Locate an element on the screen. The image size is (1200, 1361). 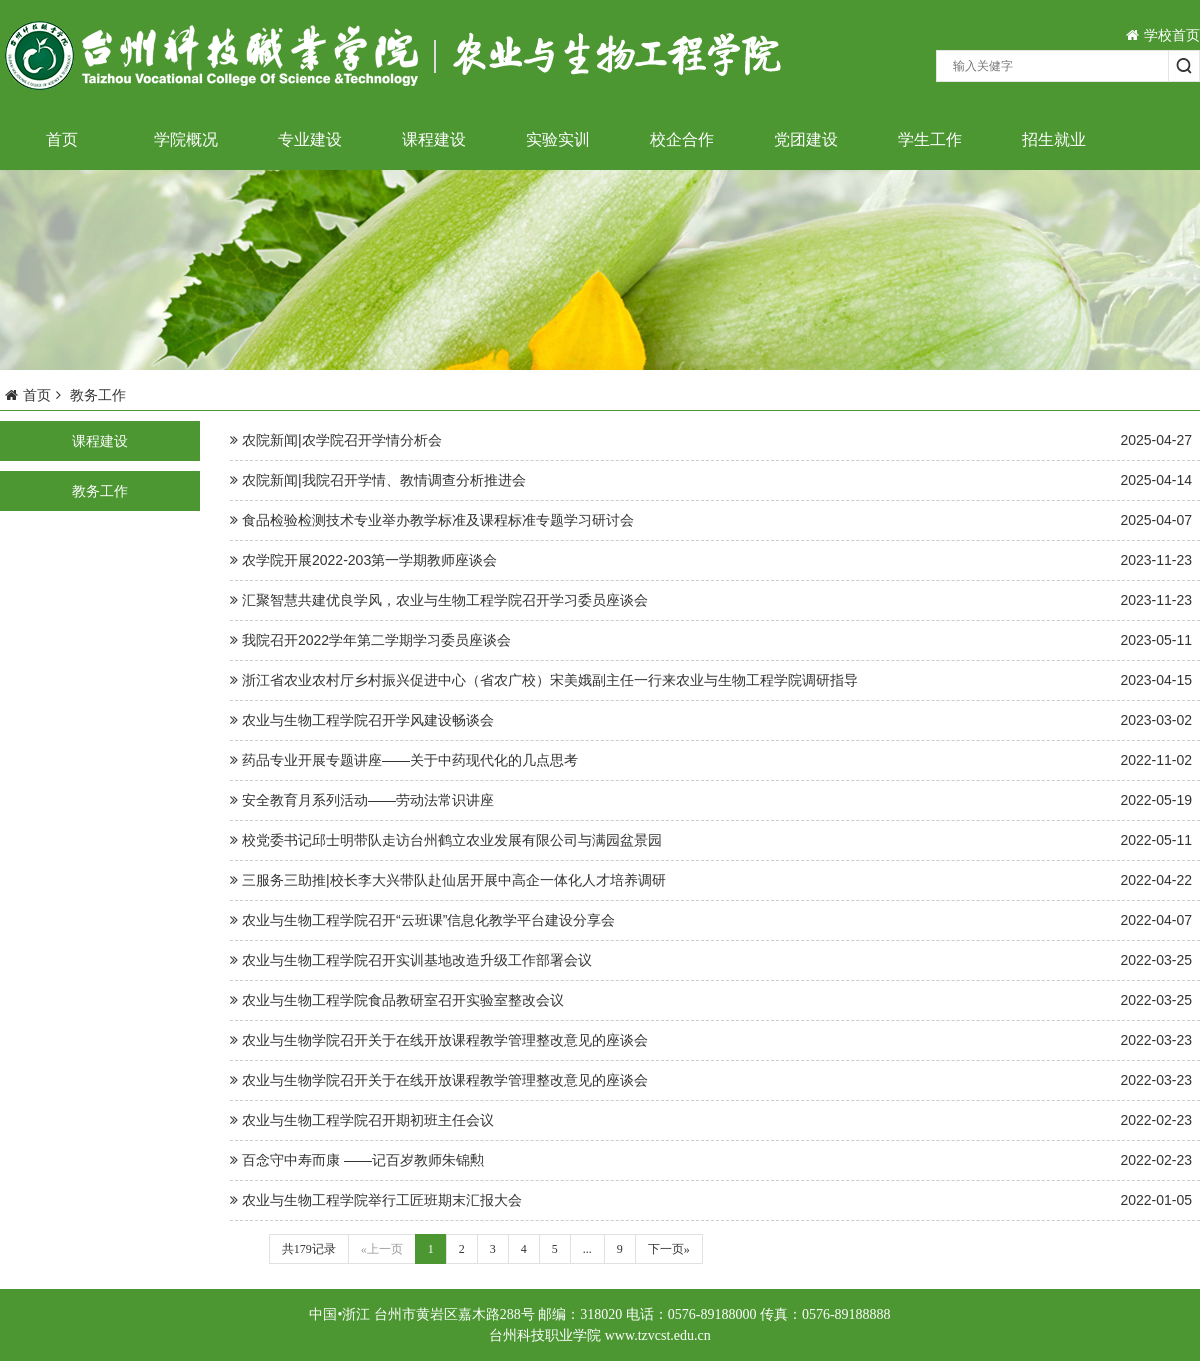
学生工作 is located at coordinates (930, 139).